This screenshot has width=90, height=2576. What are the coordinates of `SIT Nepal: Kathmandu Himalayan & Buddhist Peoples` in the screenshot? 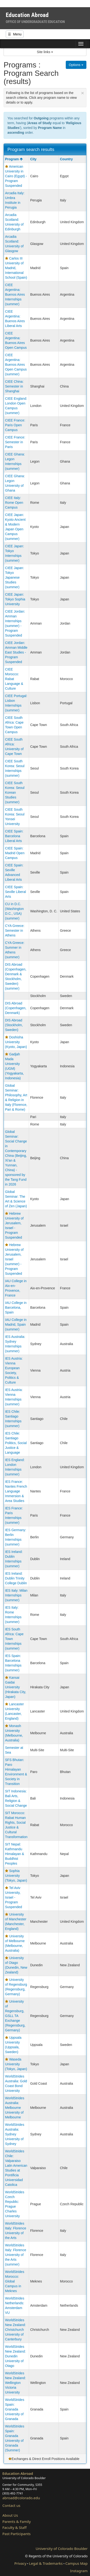 It's located at (14, 1853).